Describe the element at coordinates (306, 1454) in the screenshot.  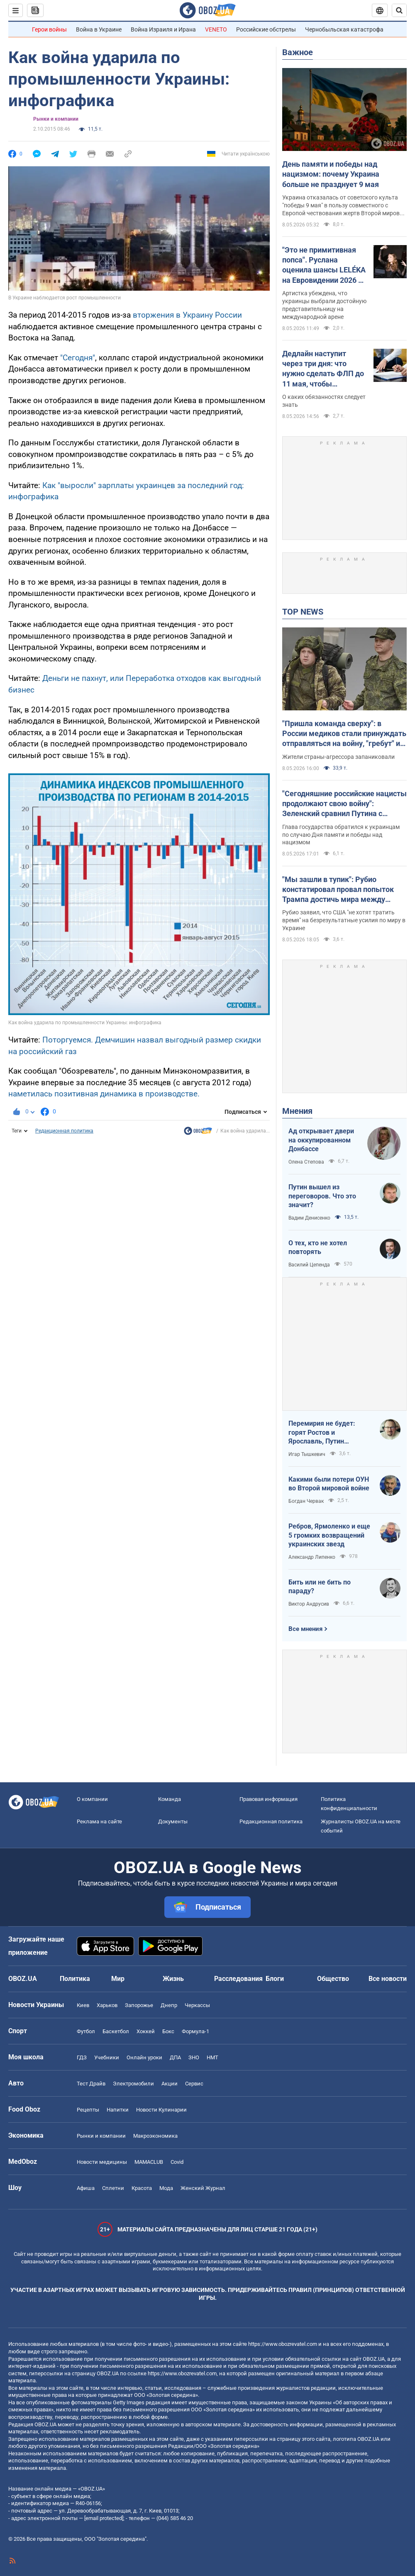
I see `Игар Тышкевич` at that location.